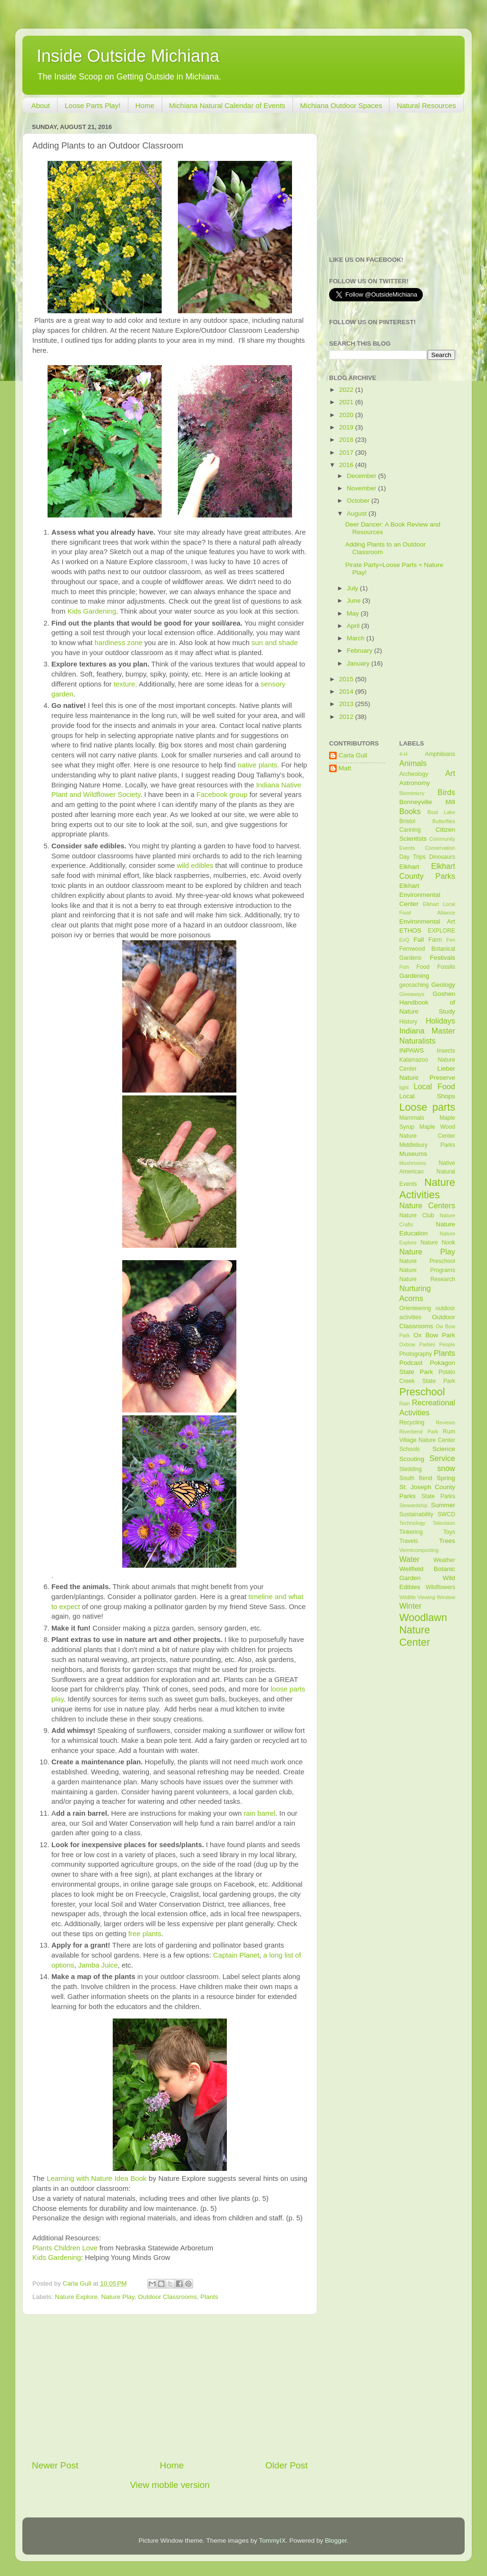 Image resolution: width=487 pixels, height=2576 pixels. Describe the element at coordinates (444, 993) in the screenshot. I see `Goshen` at that location.